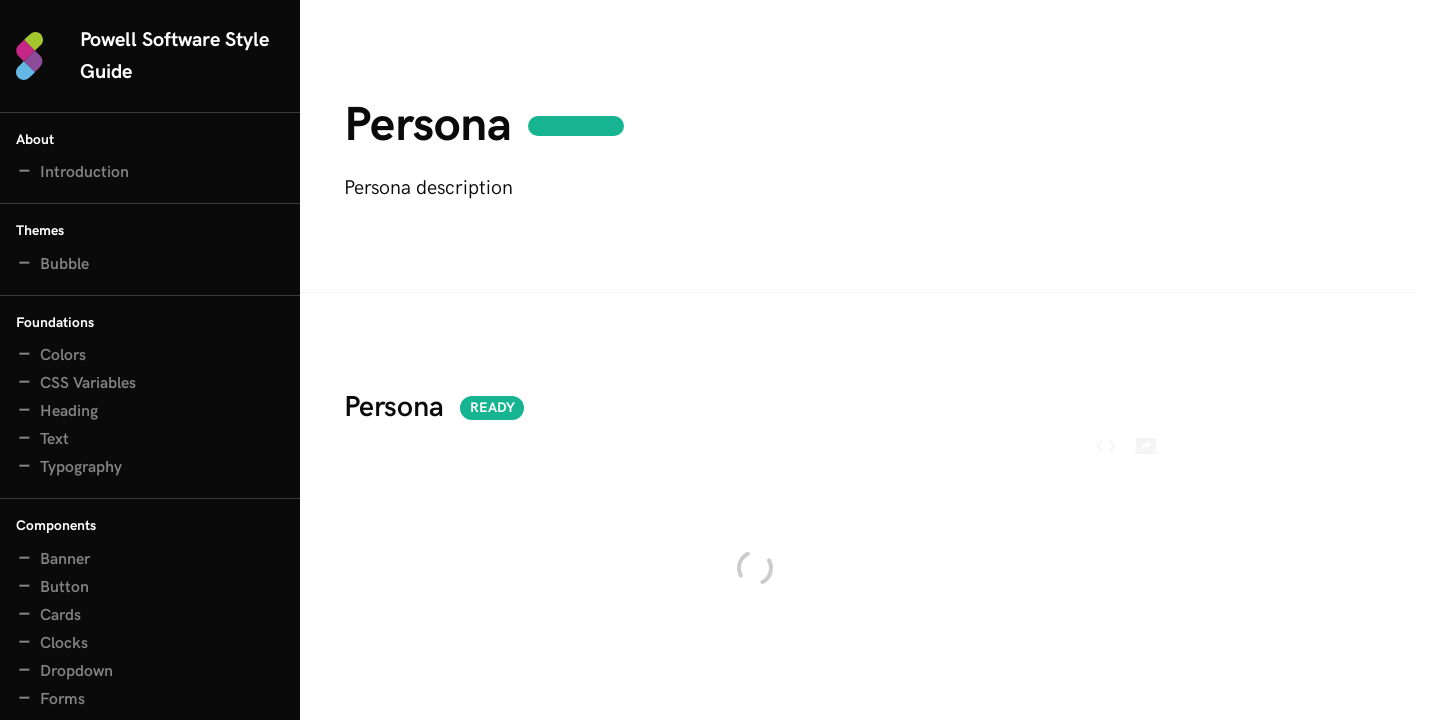 Image resolution: width=1440 pixels, height=720 pixels. What do you see at coordinates (60, 615) in the screenshot?
I see `Cards` at bounding box center [60, 615].